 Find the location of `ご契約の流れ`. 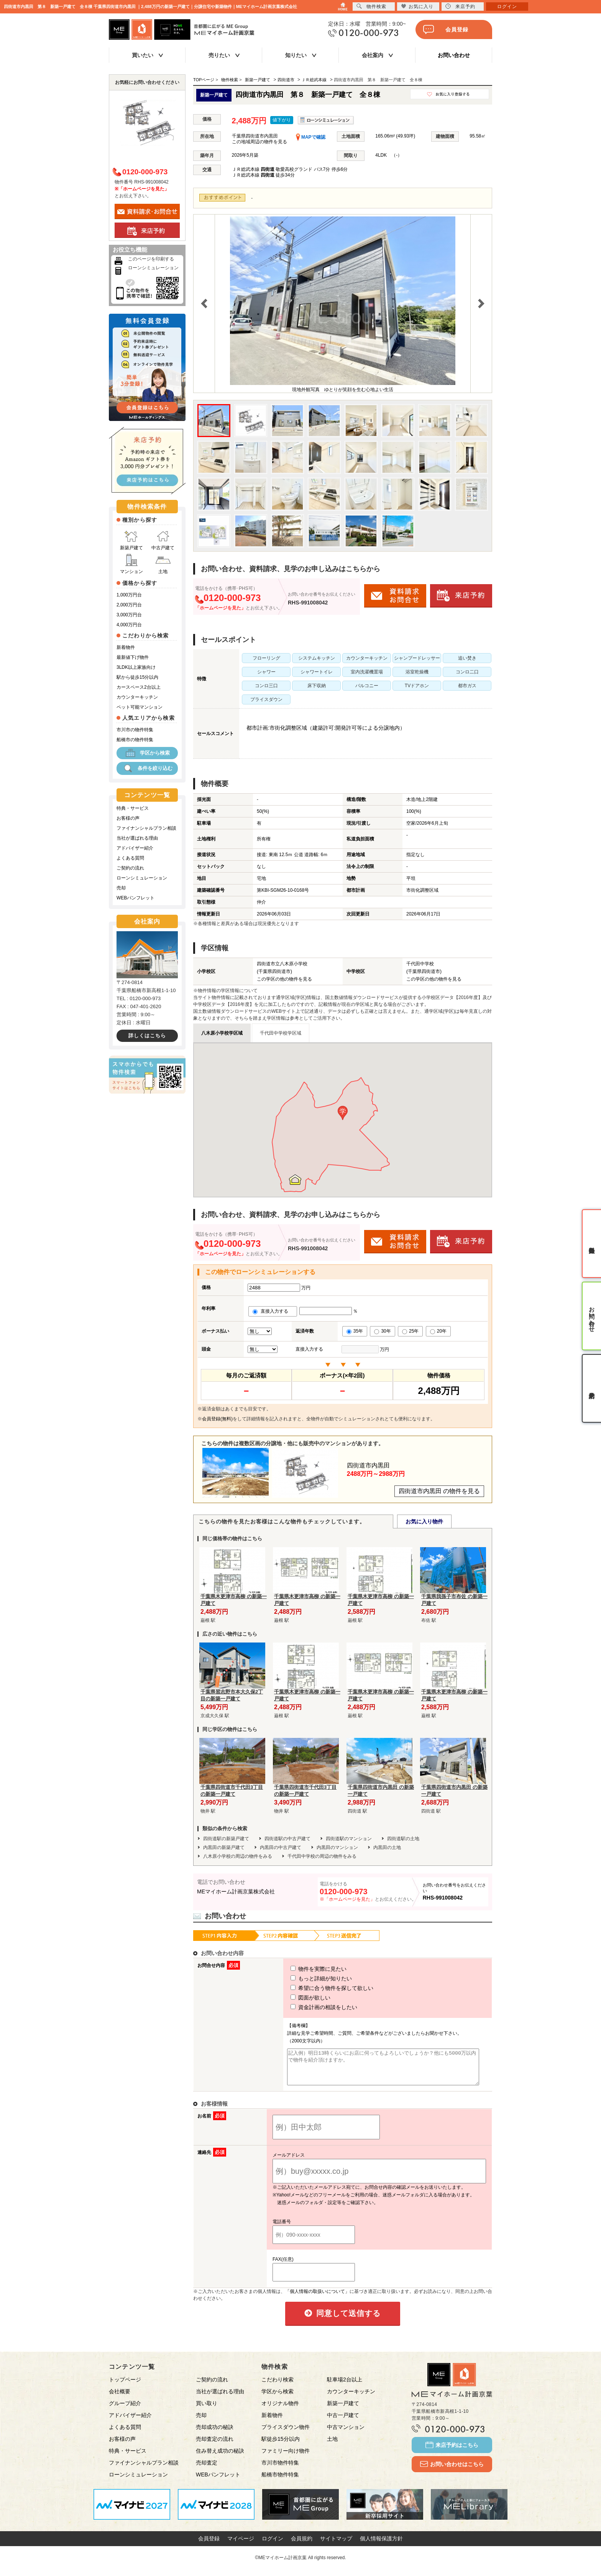

ご契約の流れ is located at coordinates (130, 868).